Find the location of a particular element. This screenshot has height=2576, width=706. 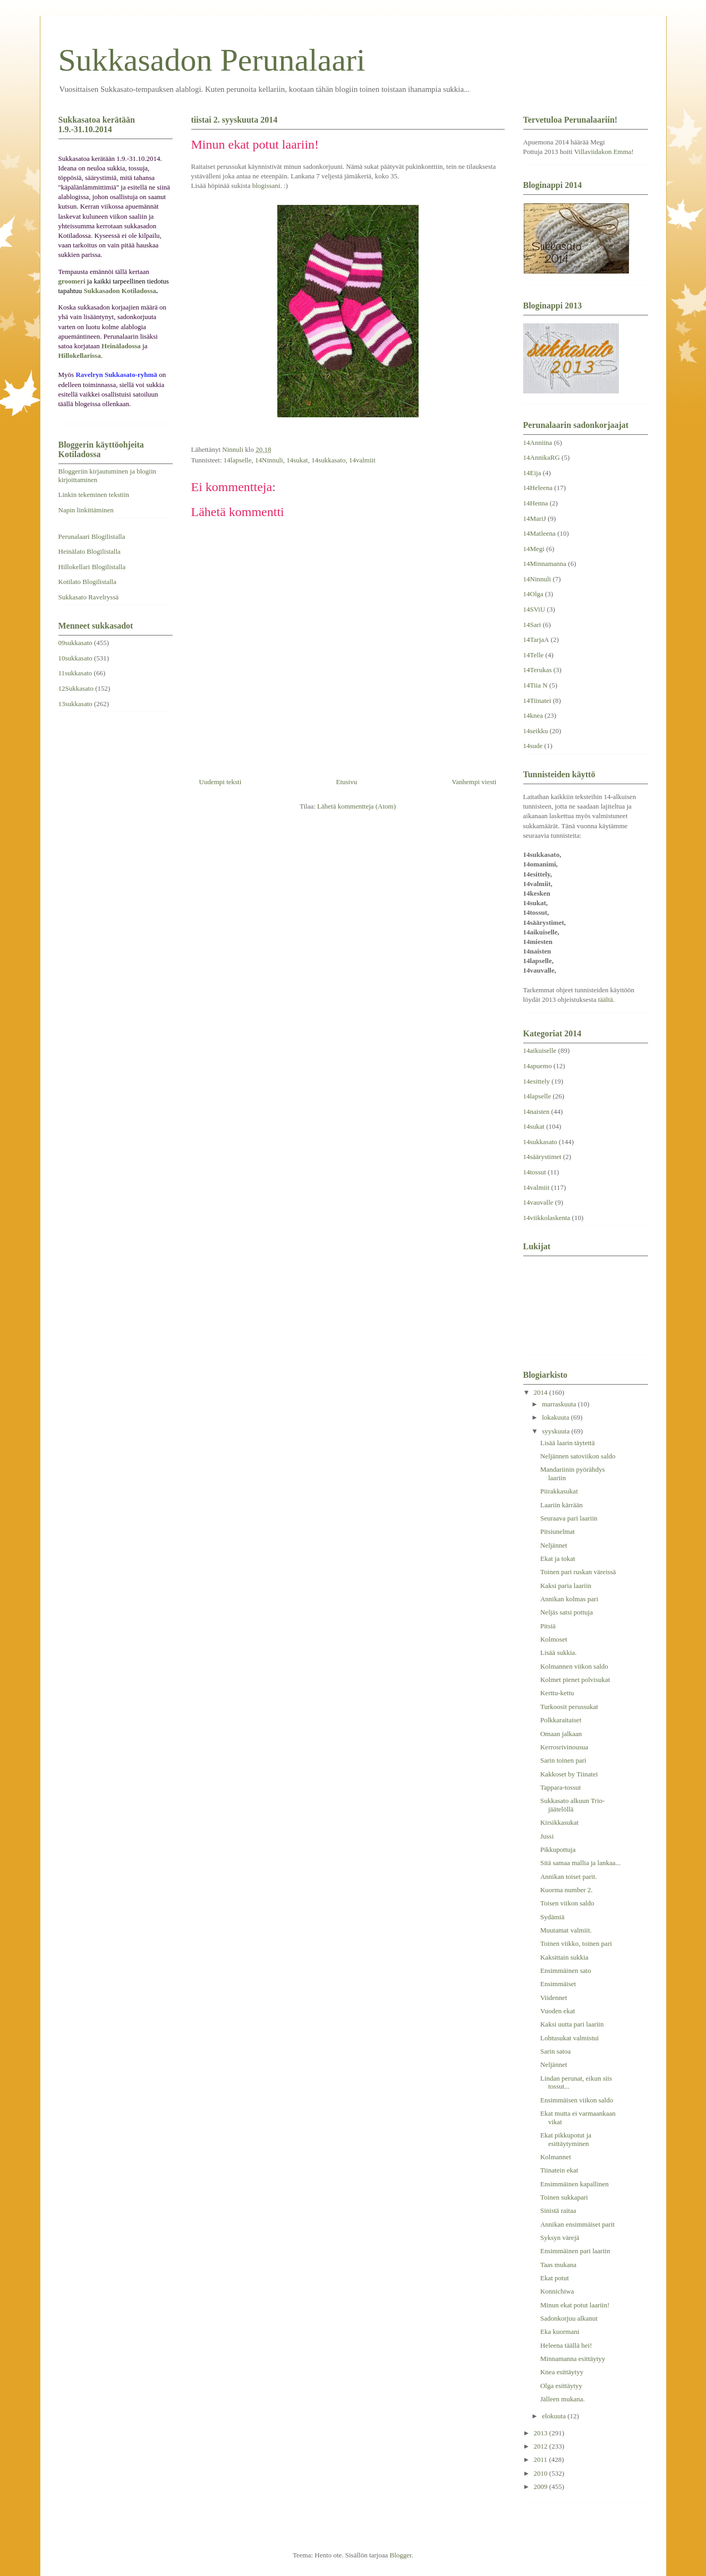

14MariJ is located at coordinates (534, 518).